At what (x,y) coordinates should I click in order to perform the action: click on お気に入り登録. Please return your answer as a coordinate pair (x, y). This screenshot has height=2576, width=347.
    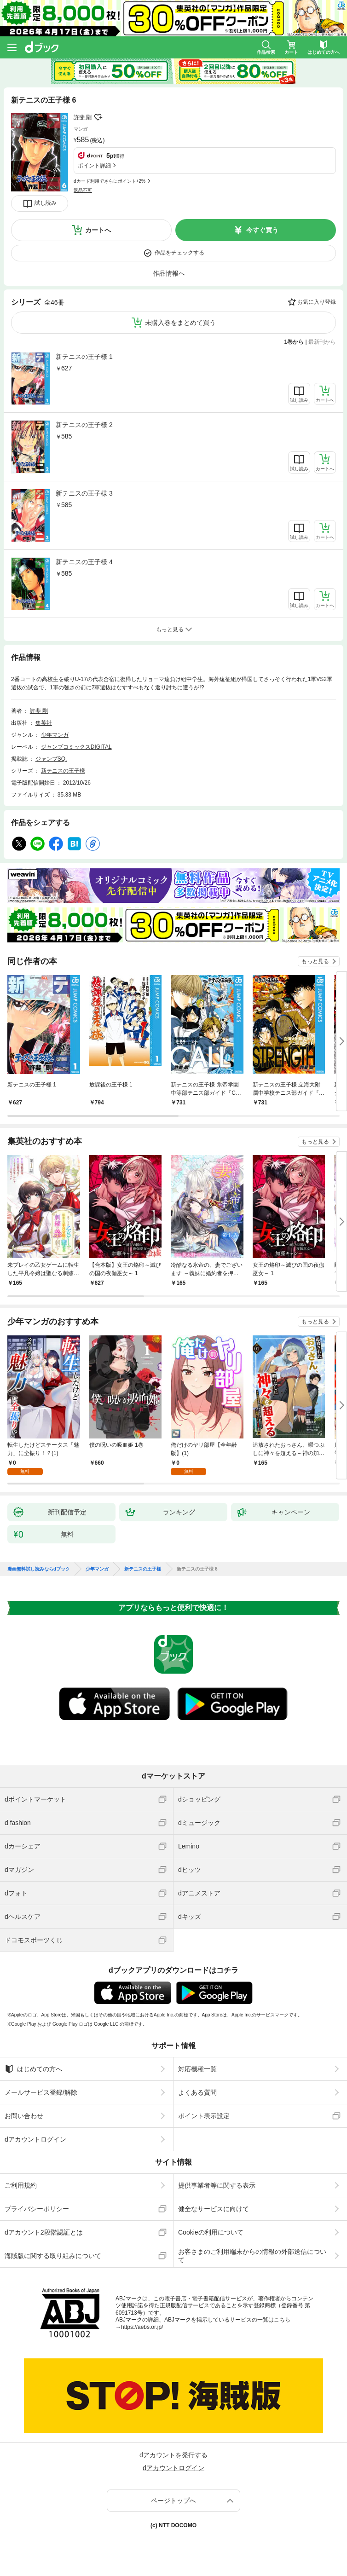
    Looking at the image, I should click on (316, 302).